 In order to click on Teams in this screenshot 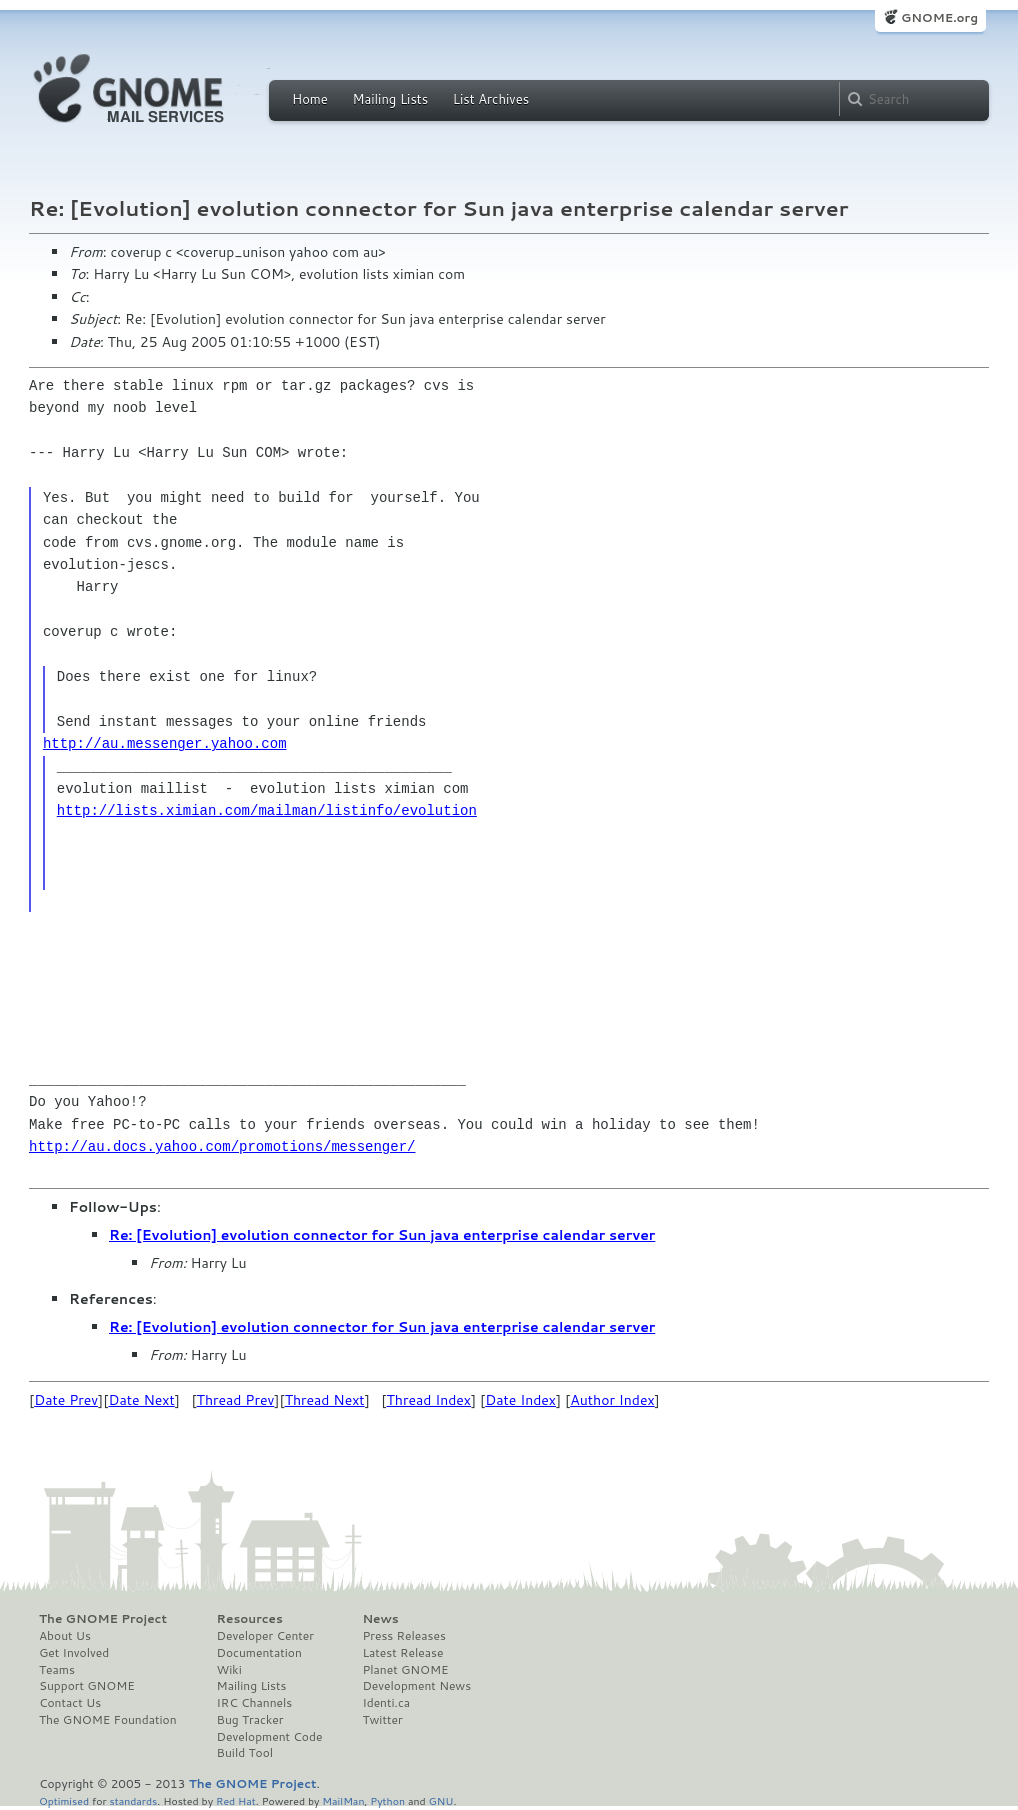, I will do `click(57, 1670)`.